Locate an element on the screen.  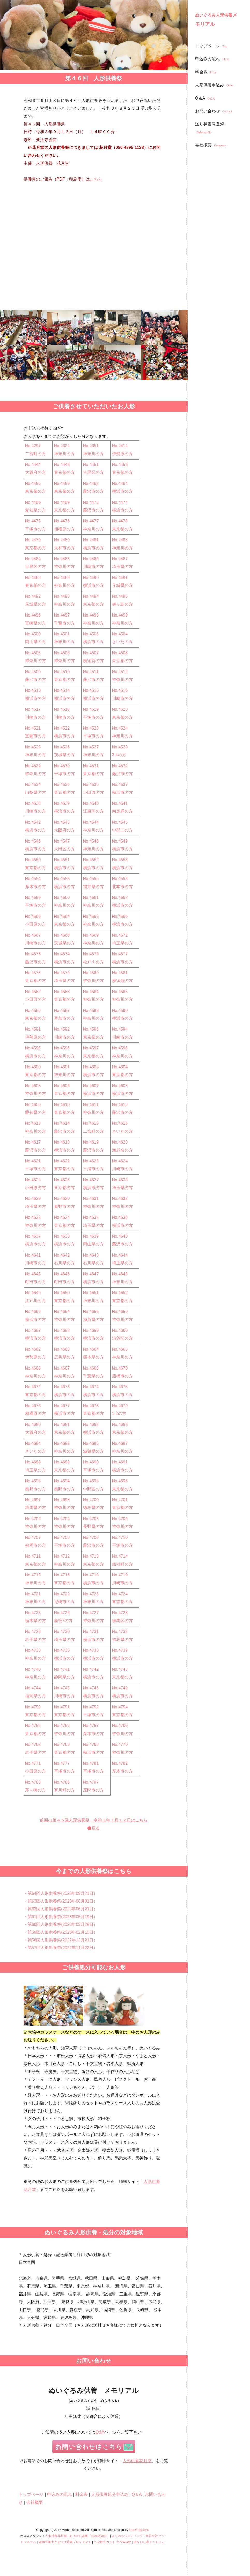
福岡県の方 is located at coordinates (35, 1696).